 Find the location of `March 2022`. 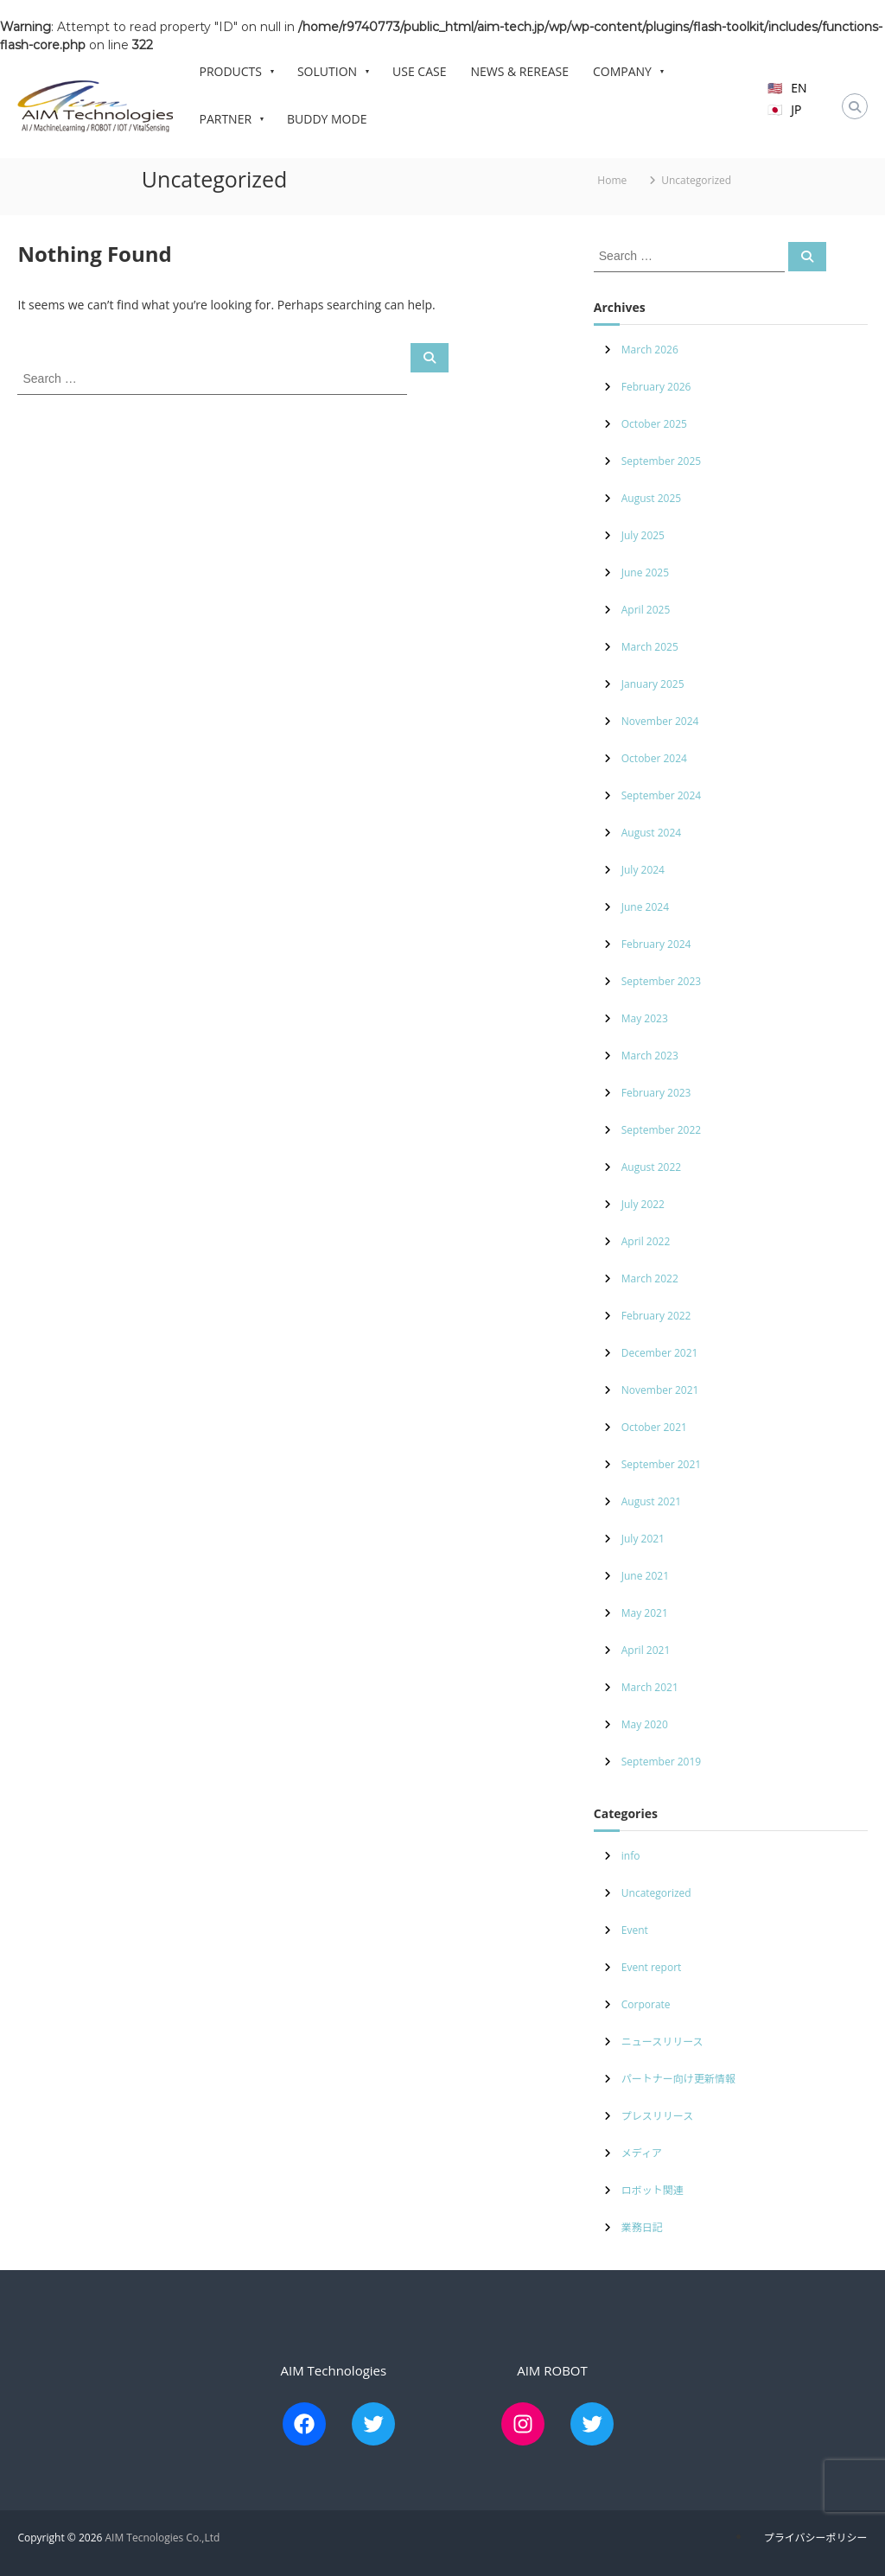

March 2022 is located at coordinates (649, 1278).